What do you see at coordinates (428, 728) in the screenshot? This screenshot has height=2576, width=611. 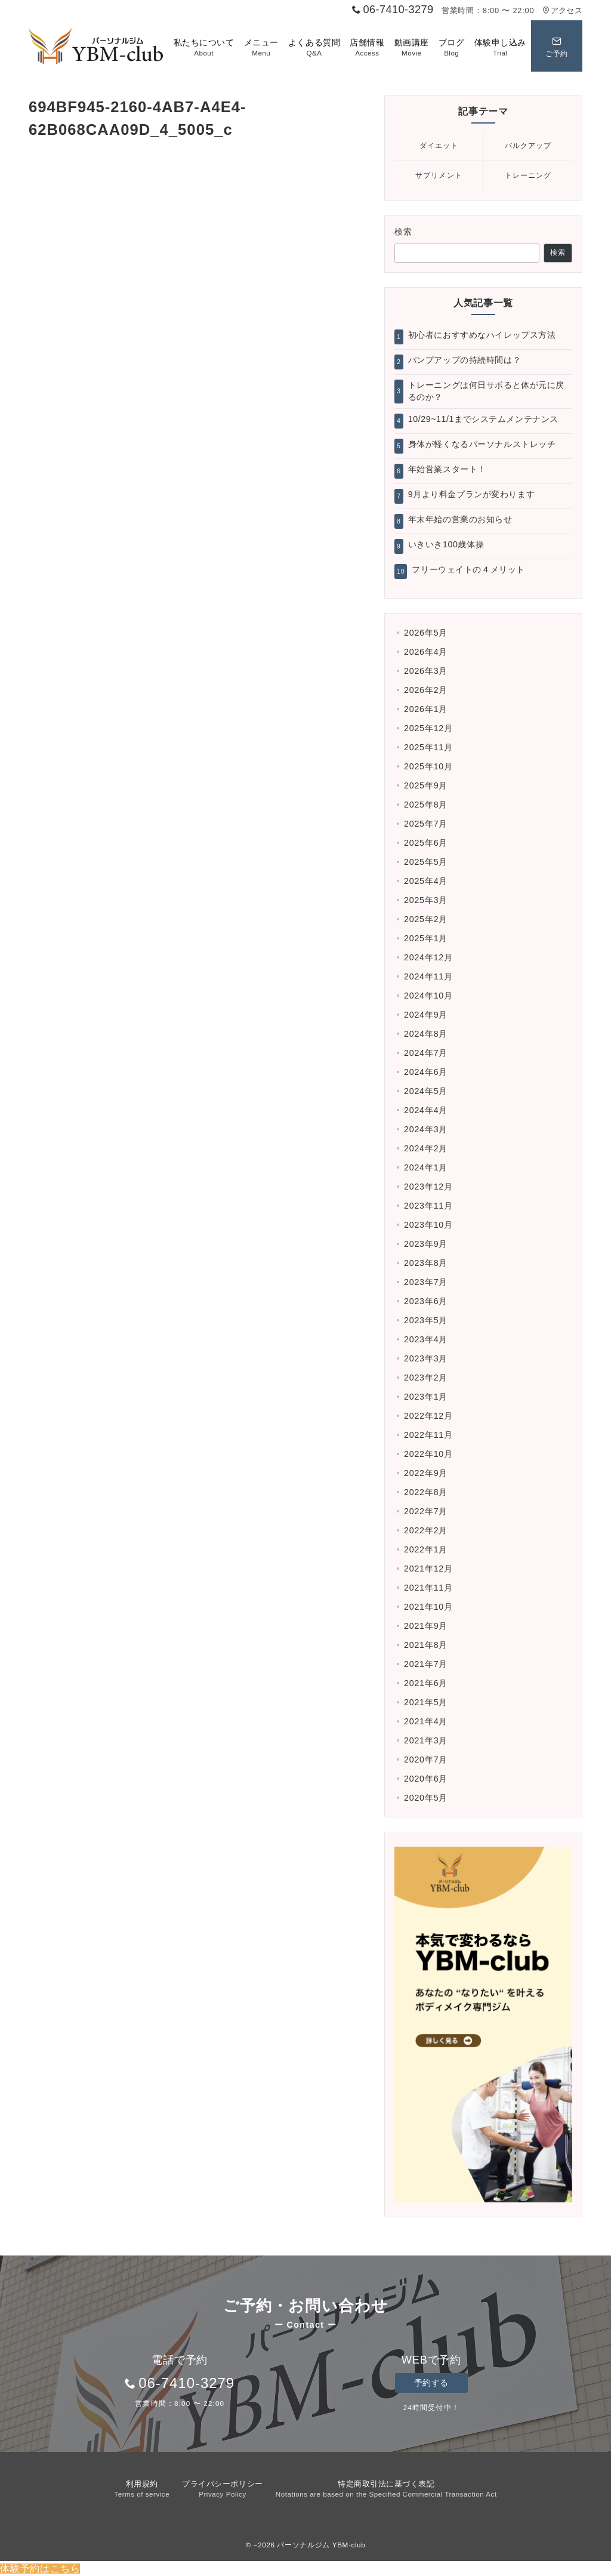 I see `2025年12月` at bounding box center [428, 728].